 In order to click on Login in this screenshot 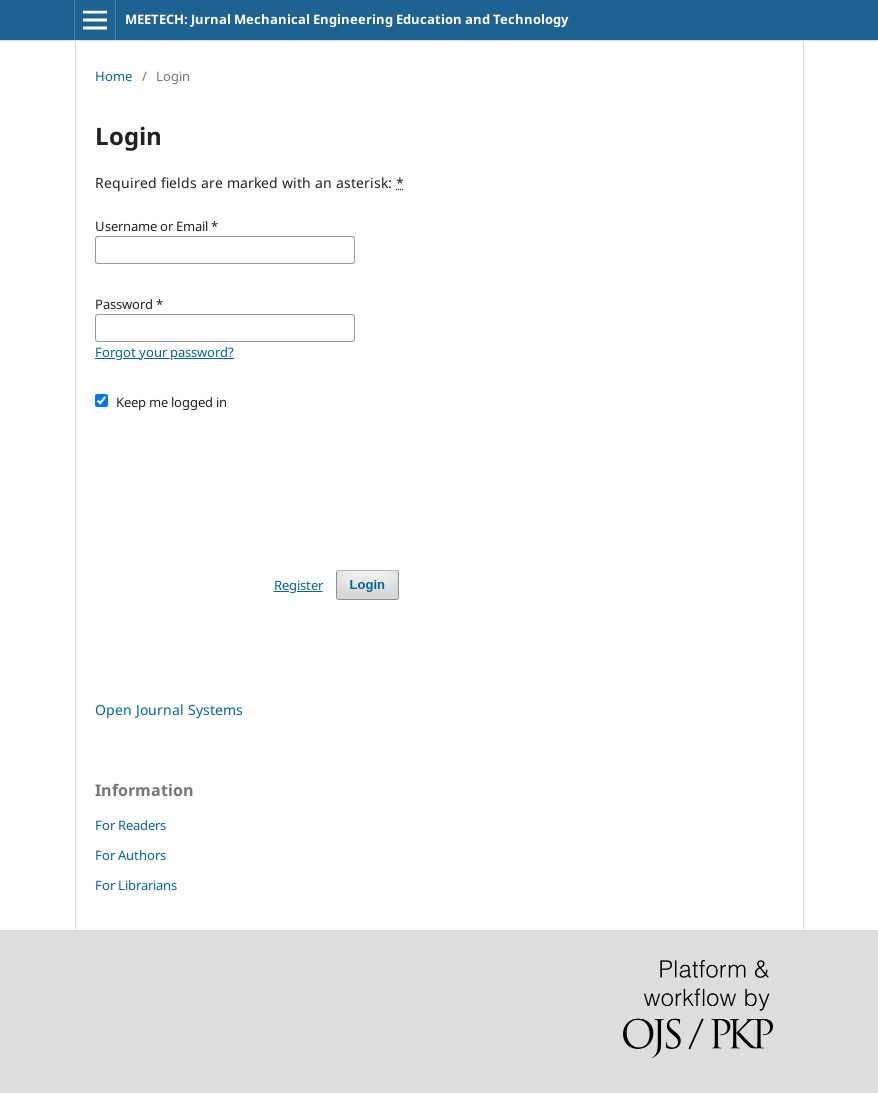, I will do `click(367, 584)`.